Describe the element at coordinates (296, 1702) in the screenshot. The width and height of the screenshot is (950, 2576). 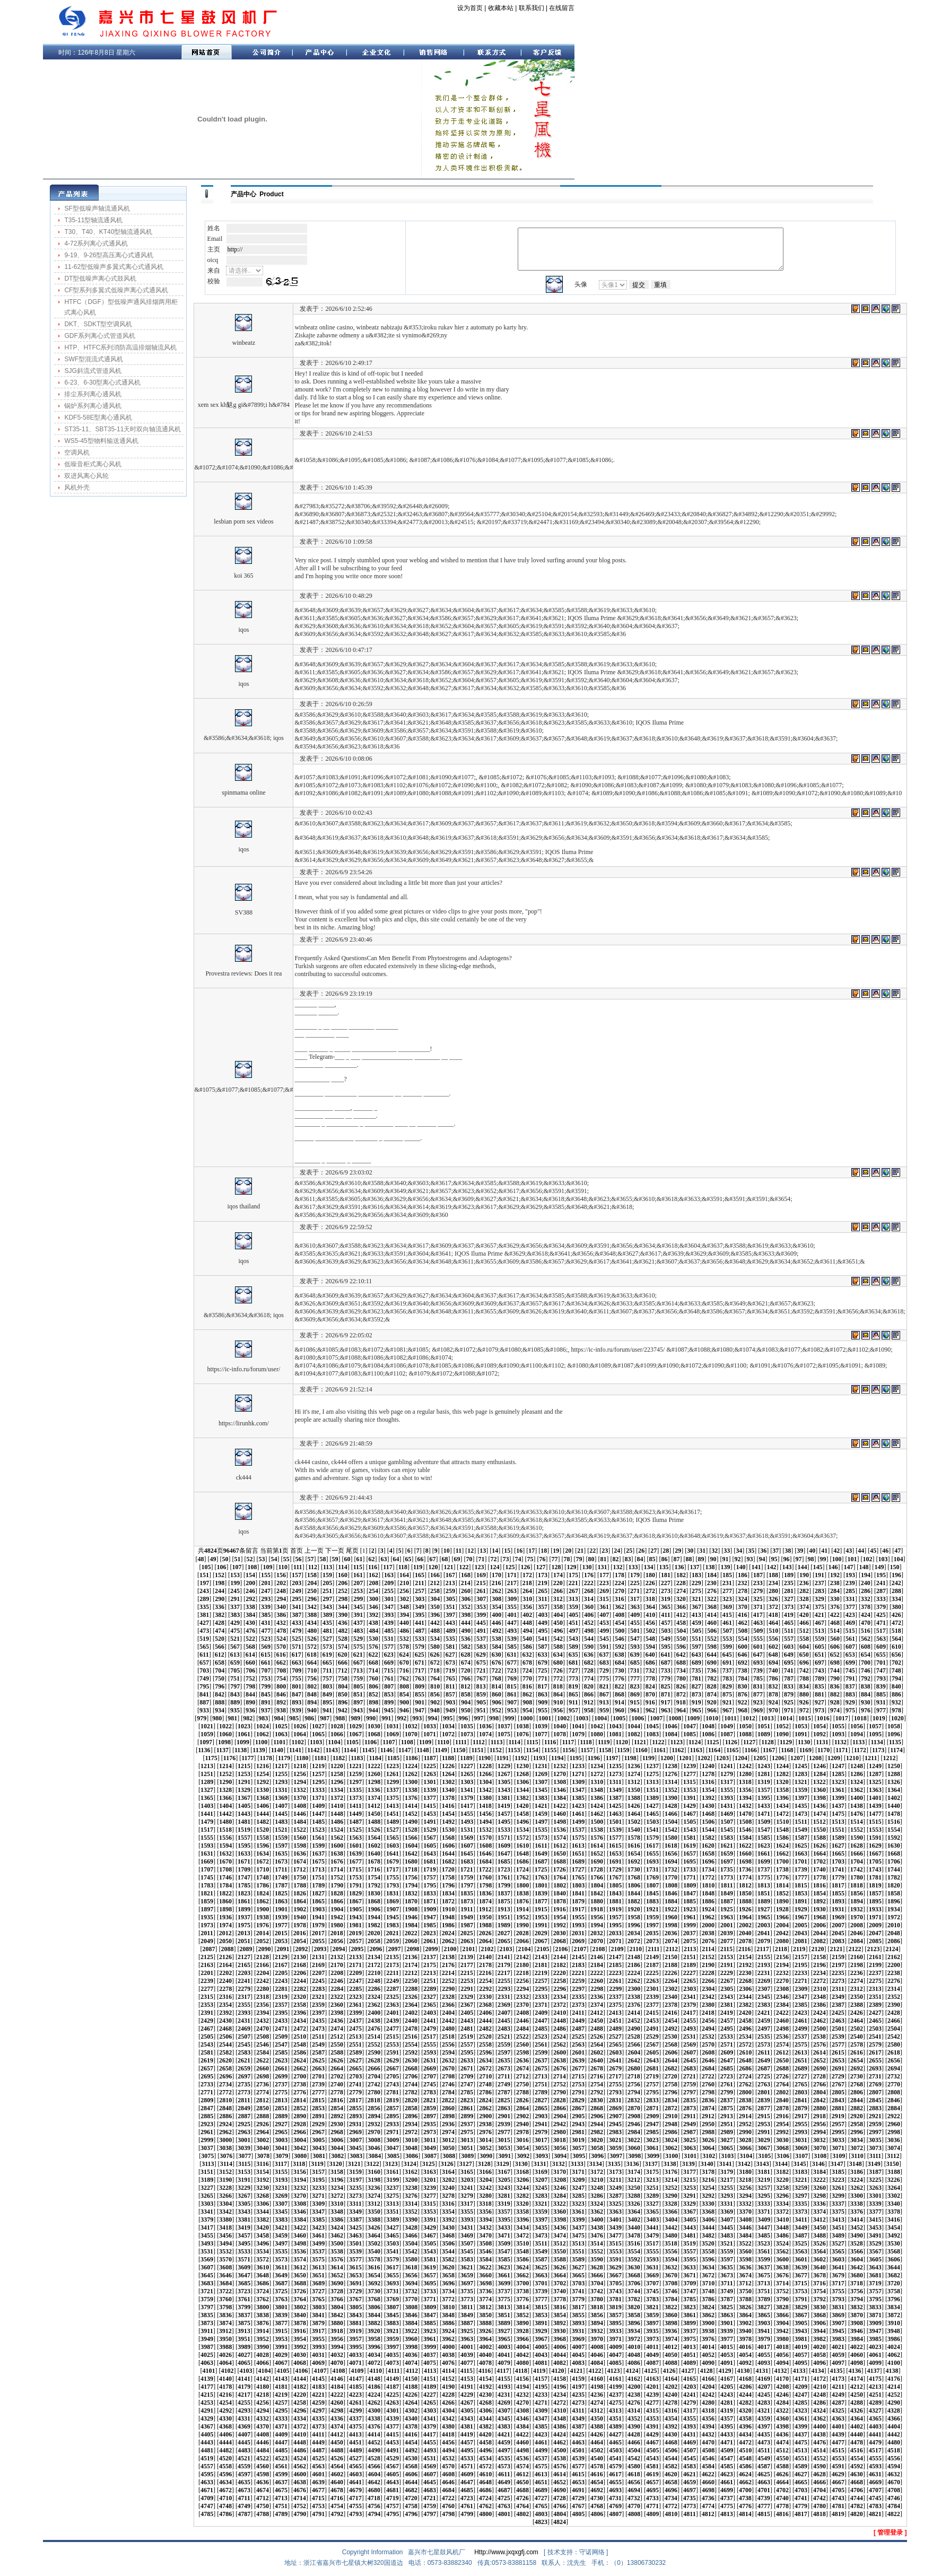
I see `893` at that location.